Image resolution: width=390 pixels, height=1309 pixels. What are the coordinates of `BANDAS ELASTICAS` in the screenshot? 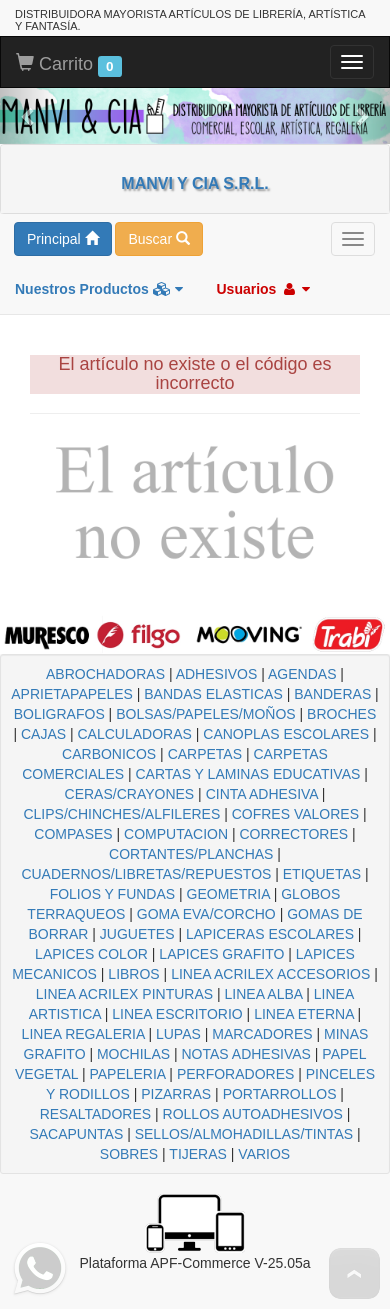 It's located at (213, 694).